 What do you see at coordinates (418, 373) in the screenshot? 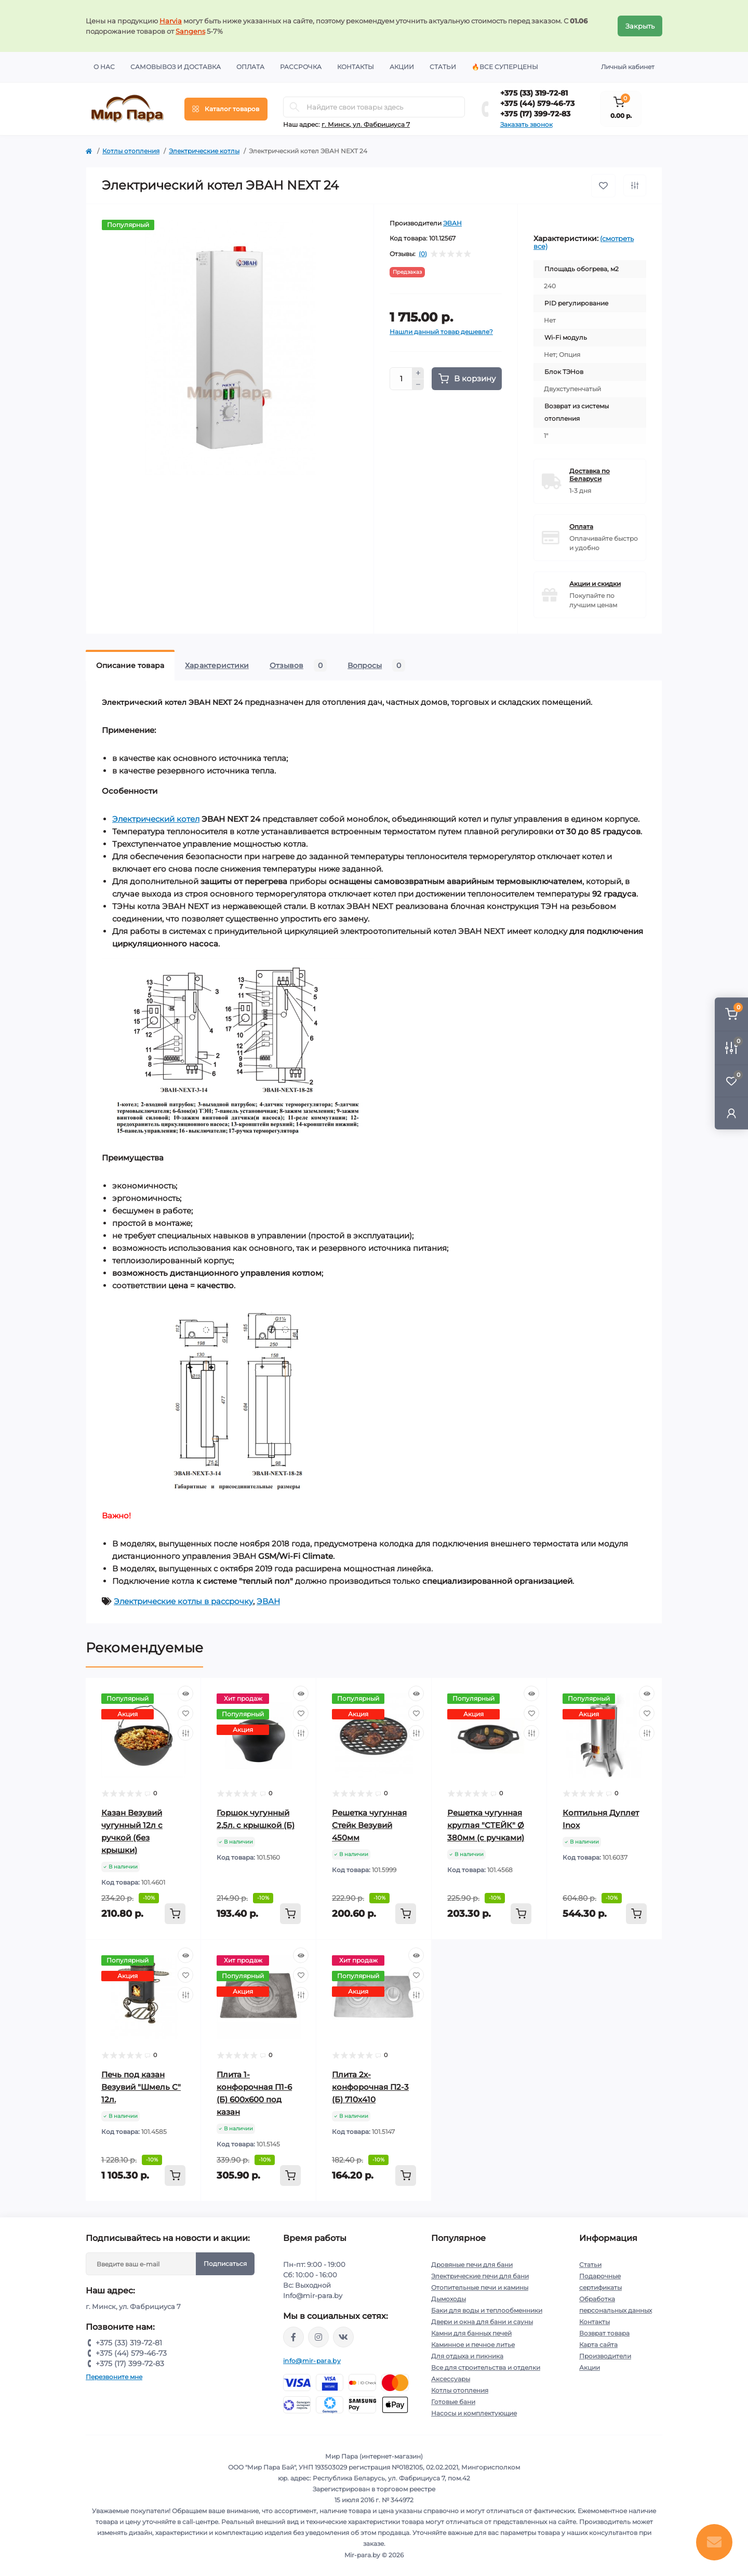
I see `[Plus]` at bounding box center [418, 373].